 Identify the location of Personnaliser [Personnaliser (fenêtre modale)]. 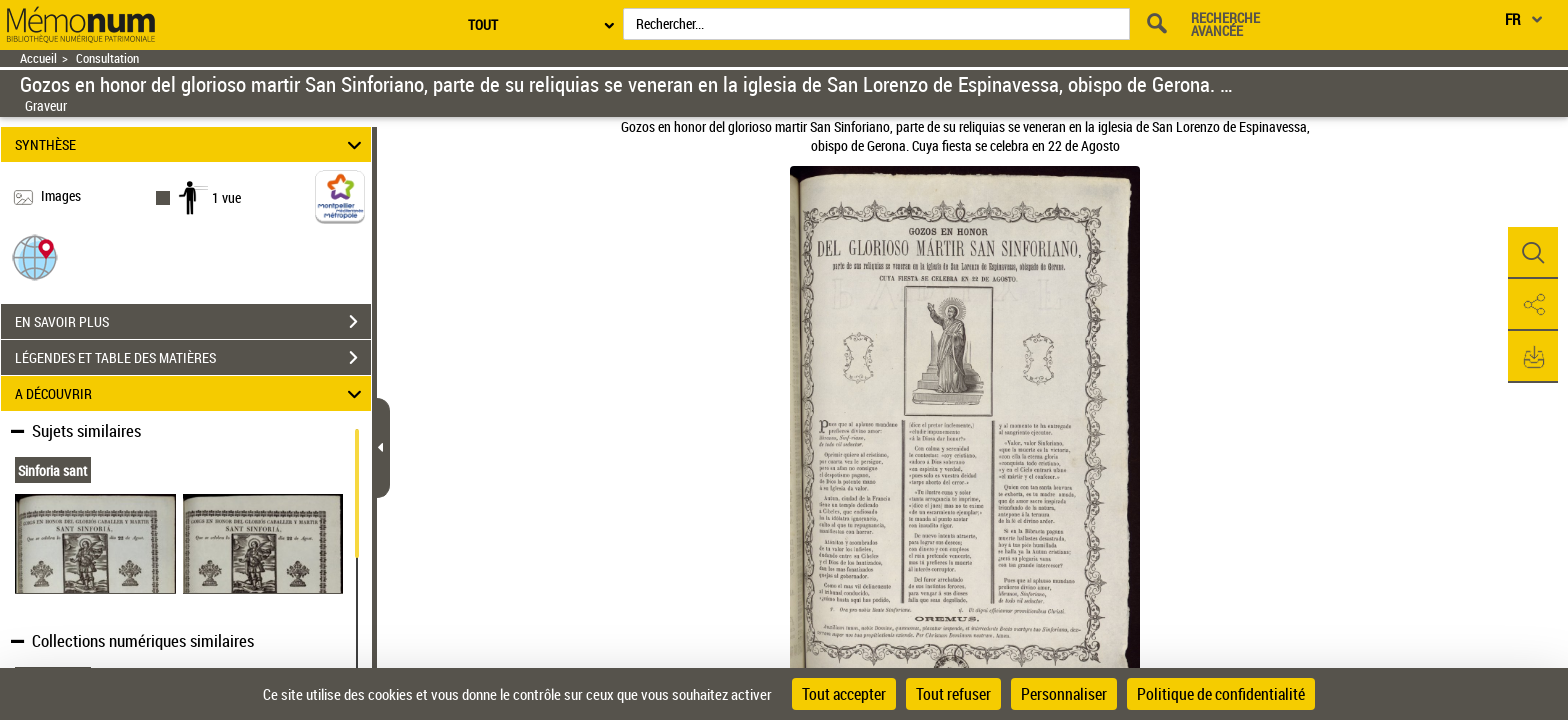
(1064, 694).